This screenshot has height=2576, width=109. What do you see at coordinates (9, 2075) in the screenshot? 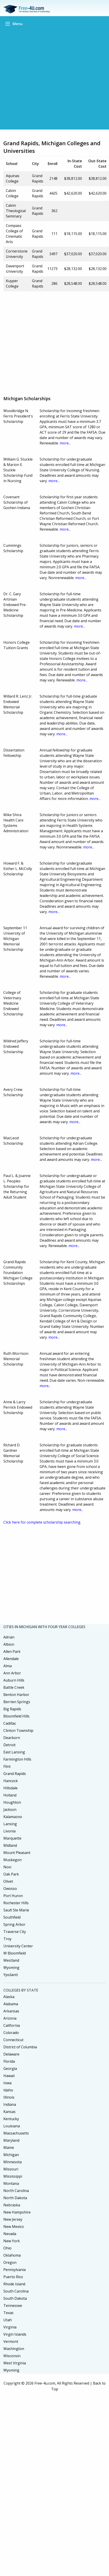
I see `Hawaii` at bounding box center [9, 2075].